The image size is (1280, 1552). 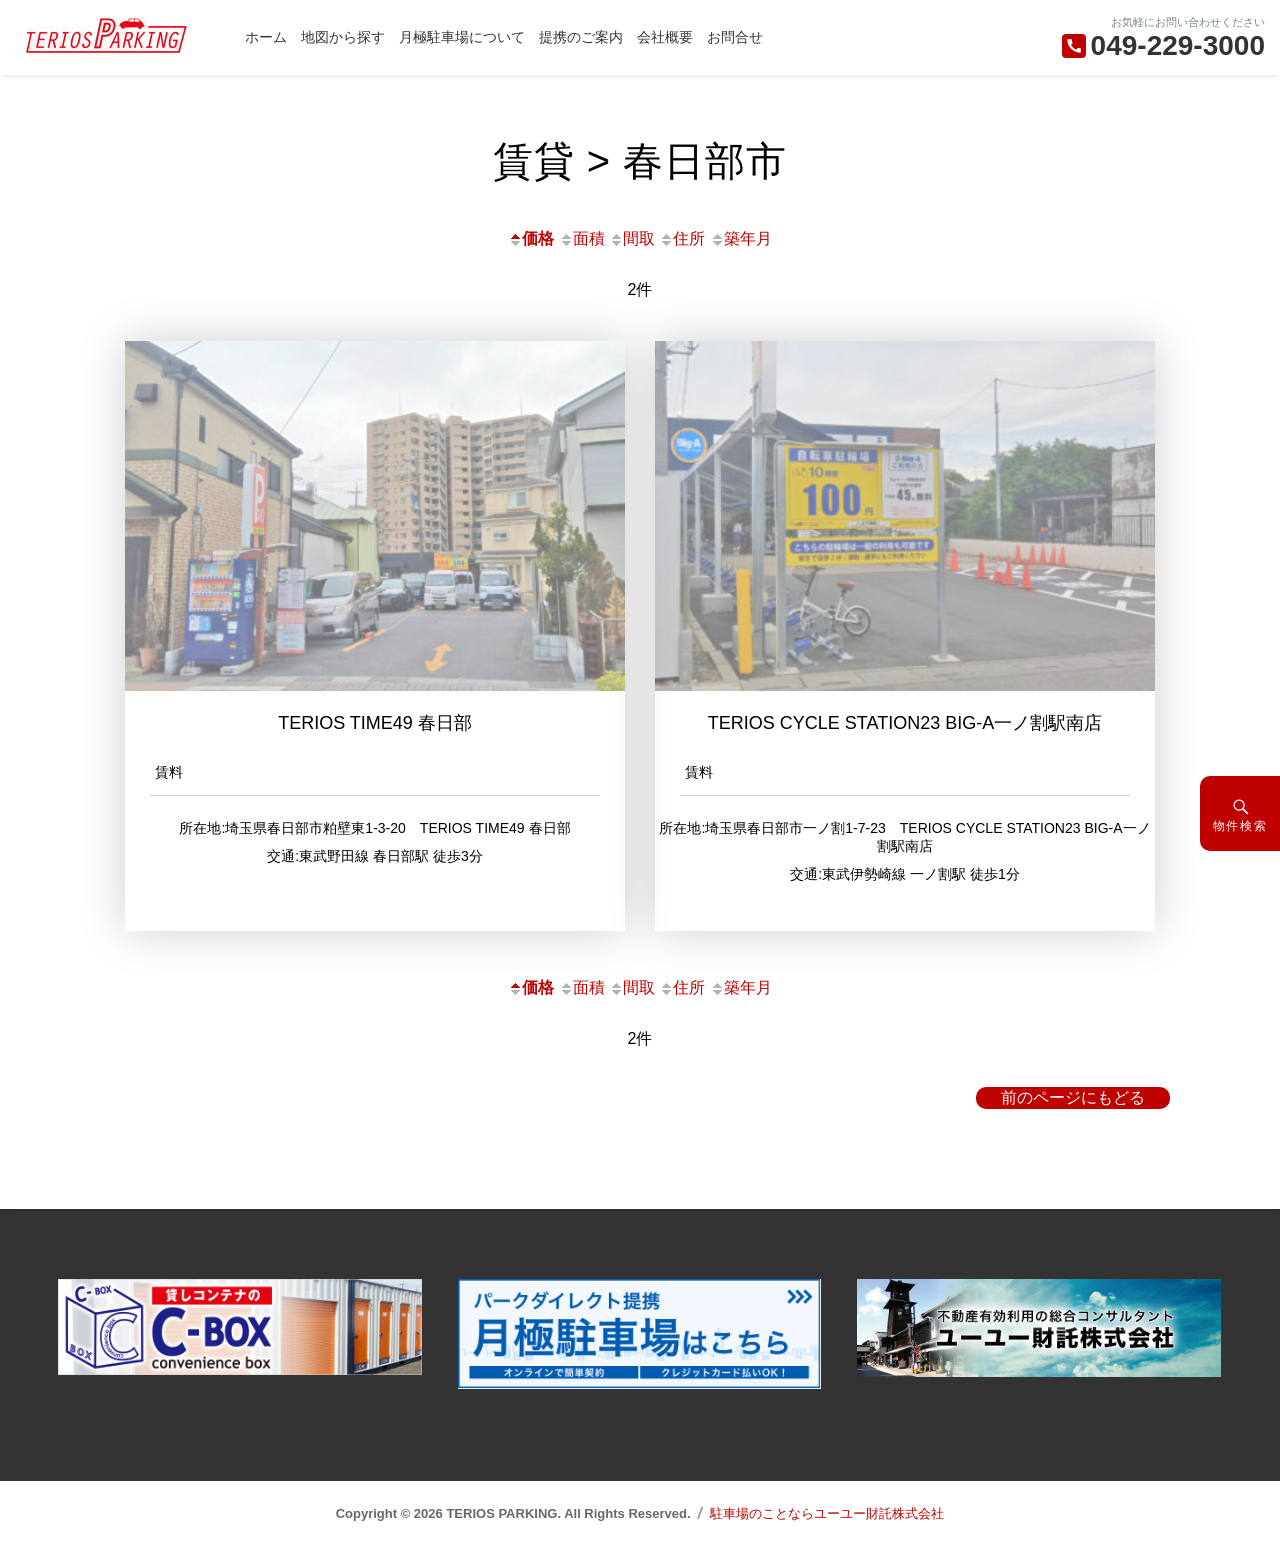 I want to click on 住所, so click(x=682, y=238).